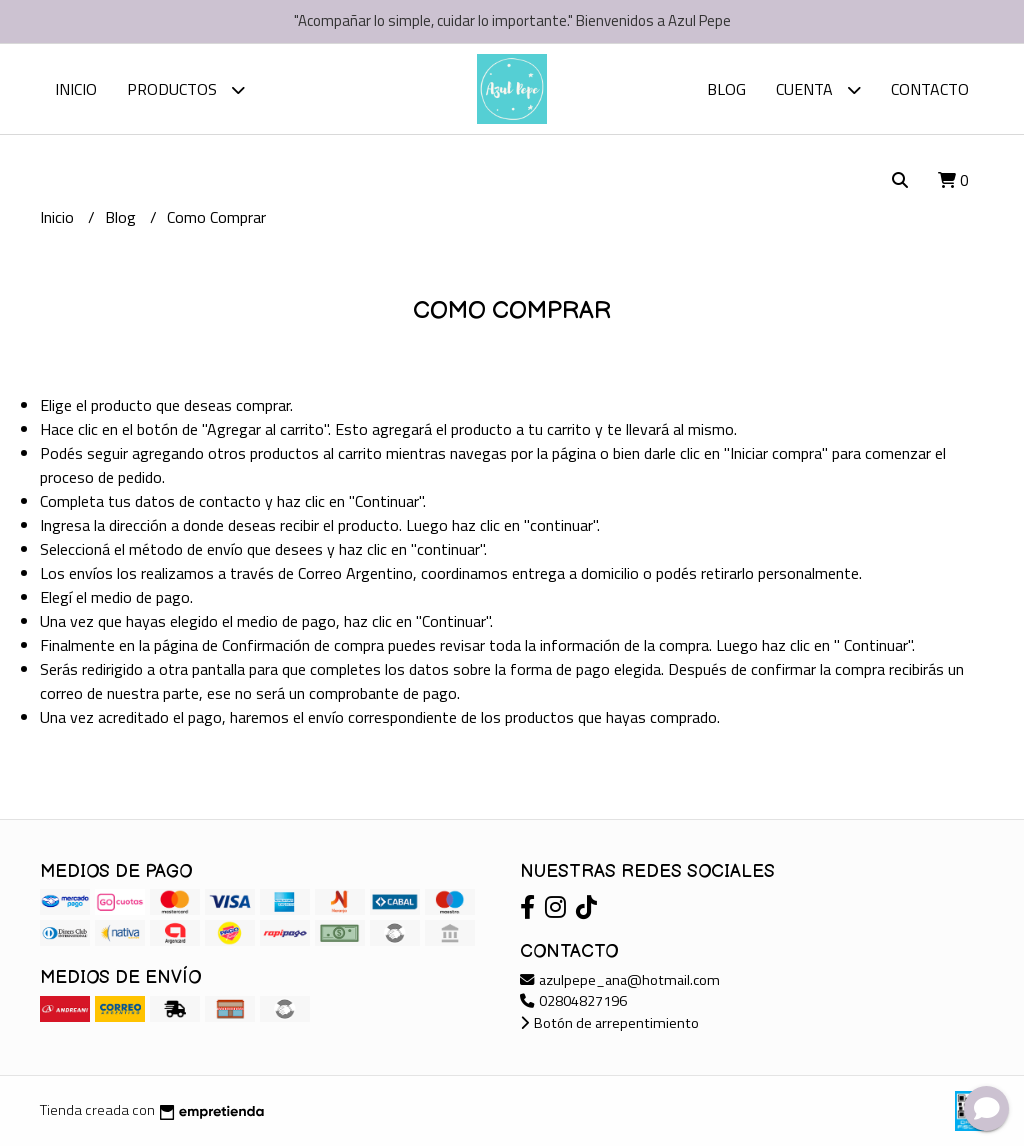 This screenshot has width=1024, height=1146. I want to click on Cuenta, so click(818, 89).